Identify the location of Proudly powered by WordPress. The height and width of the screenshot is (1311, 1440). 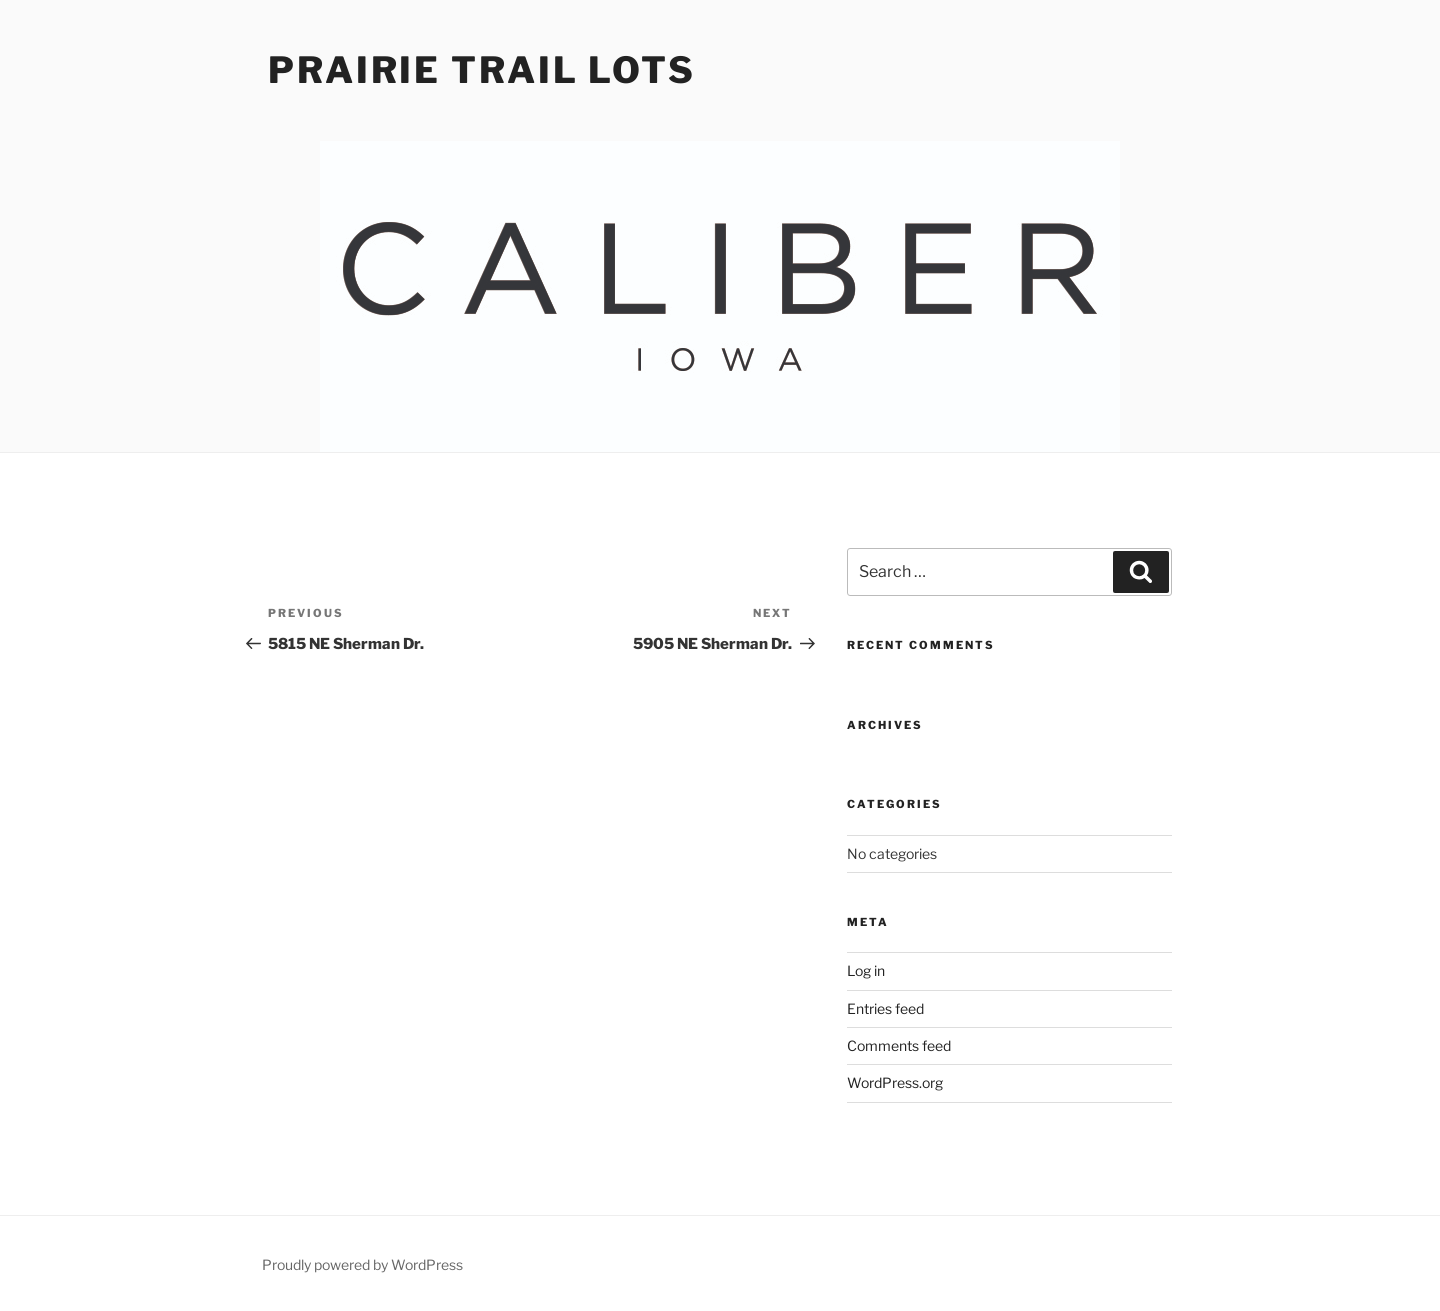
(362, 1264).